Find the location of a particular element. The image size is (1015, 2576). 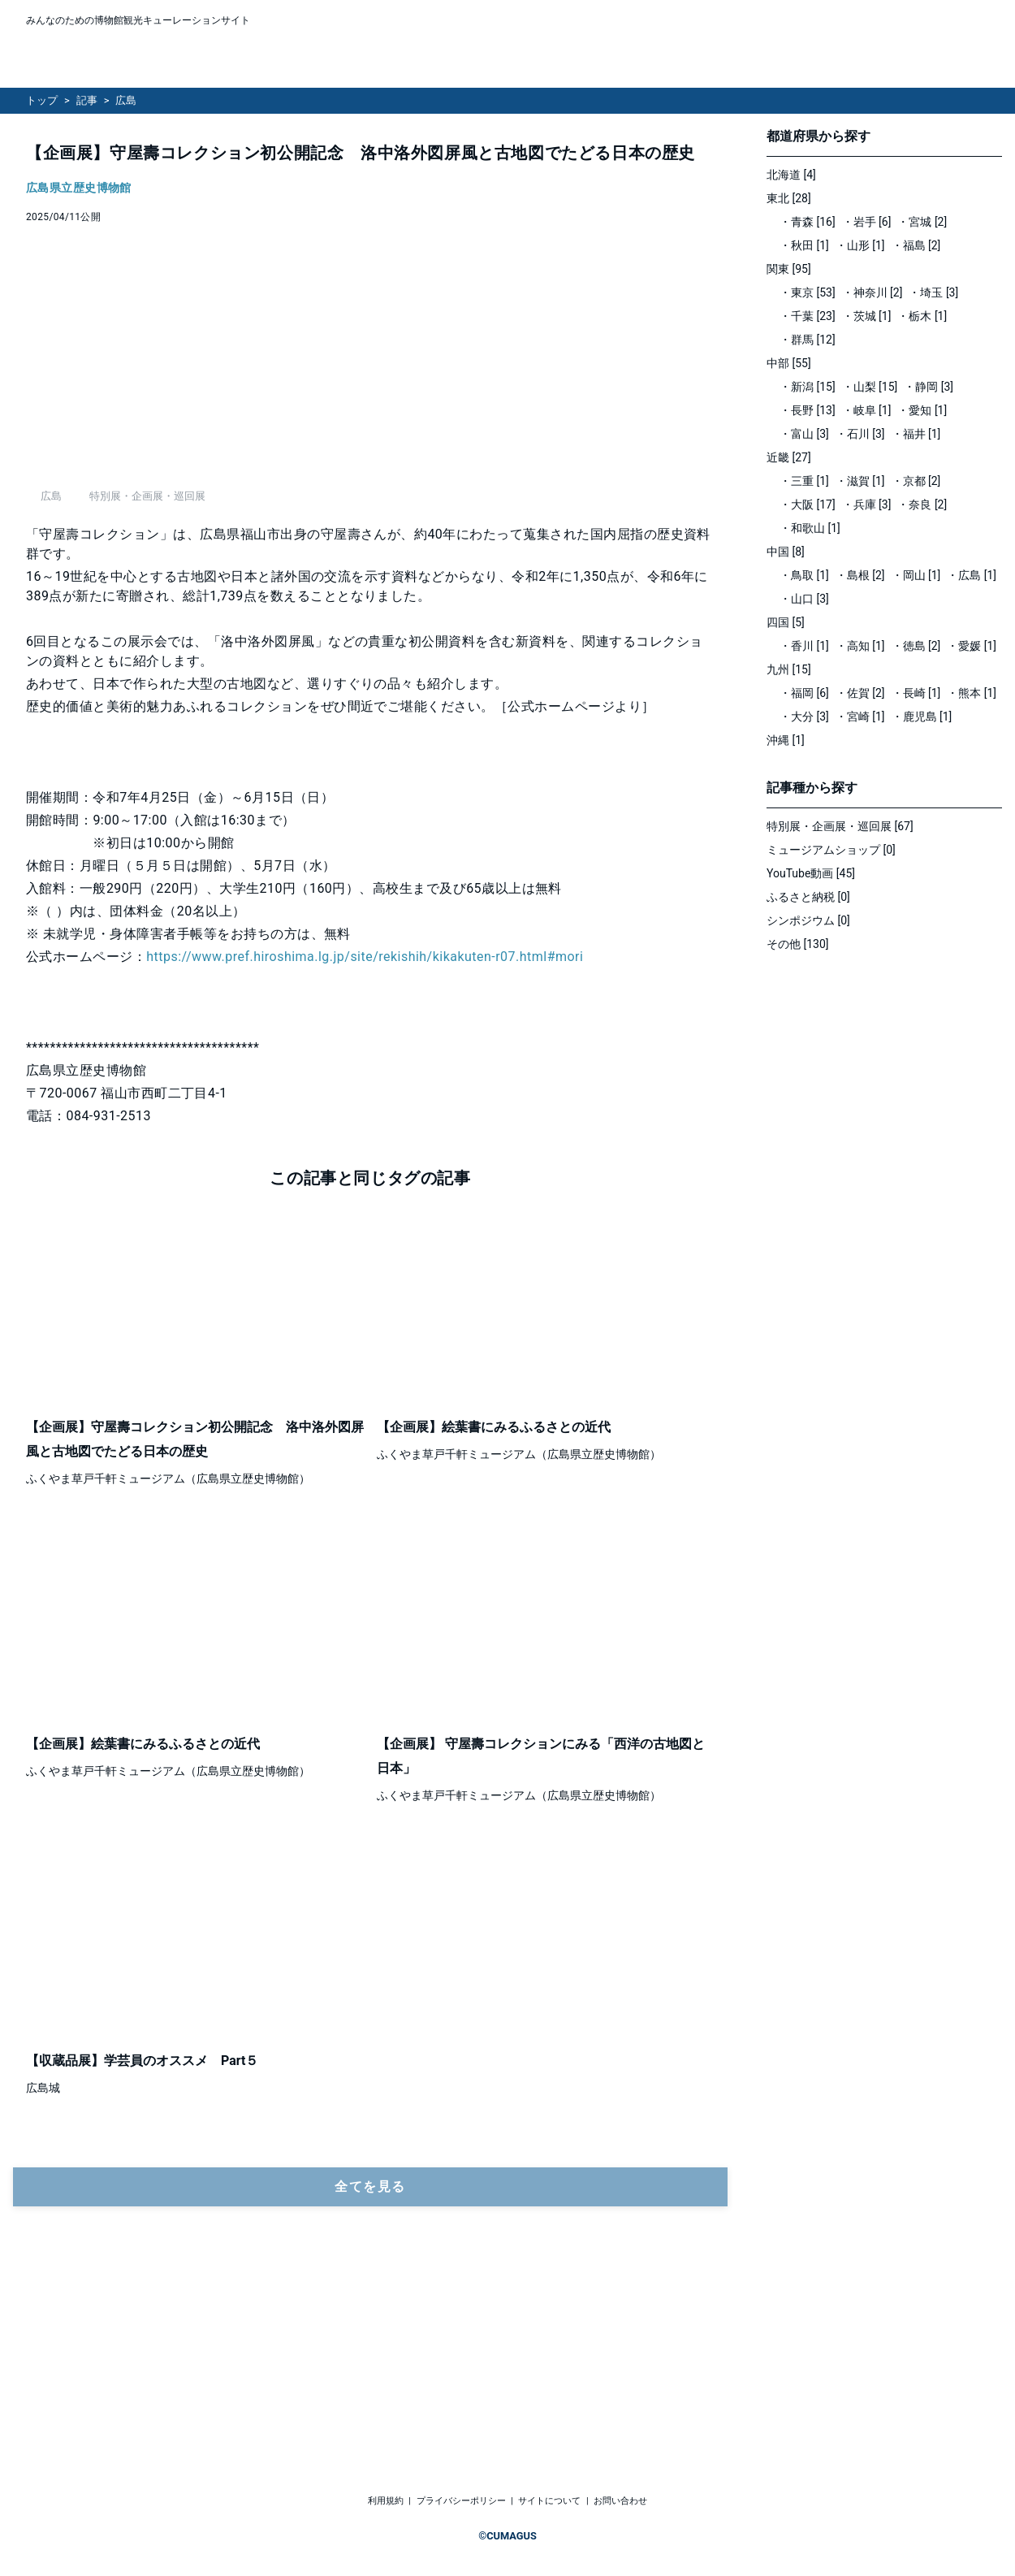

広島 is located at coordinates (125, 100).